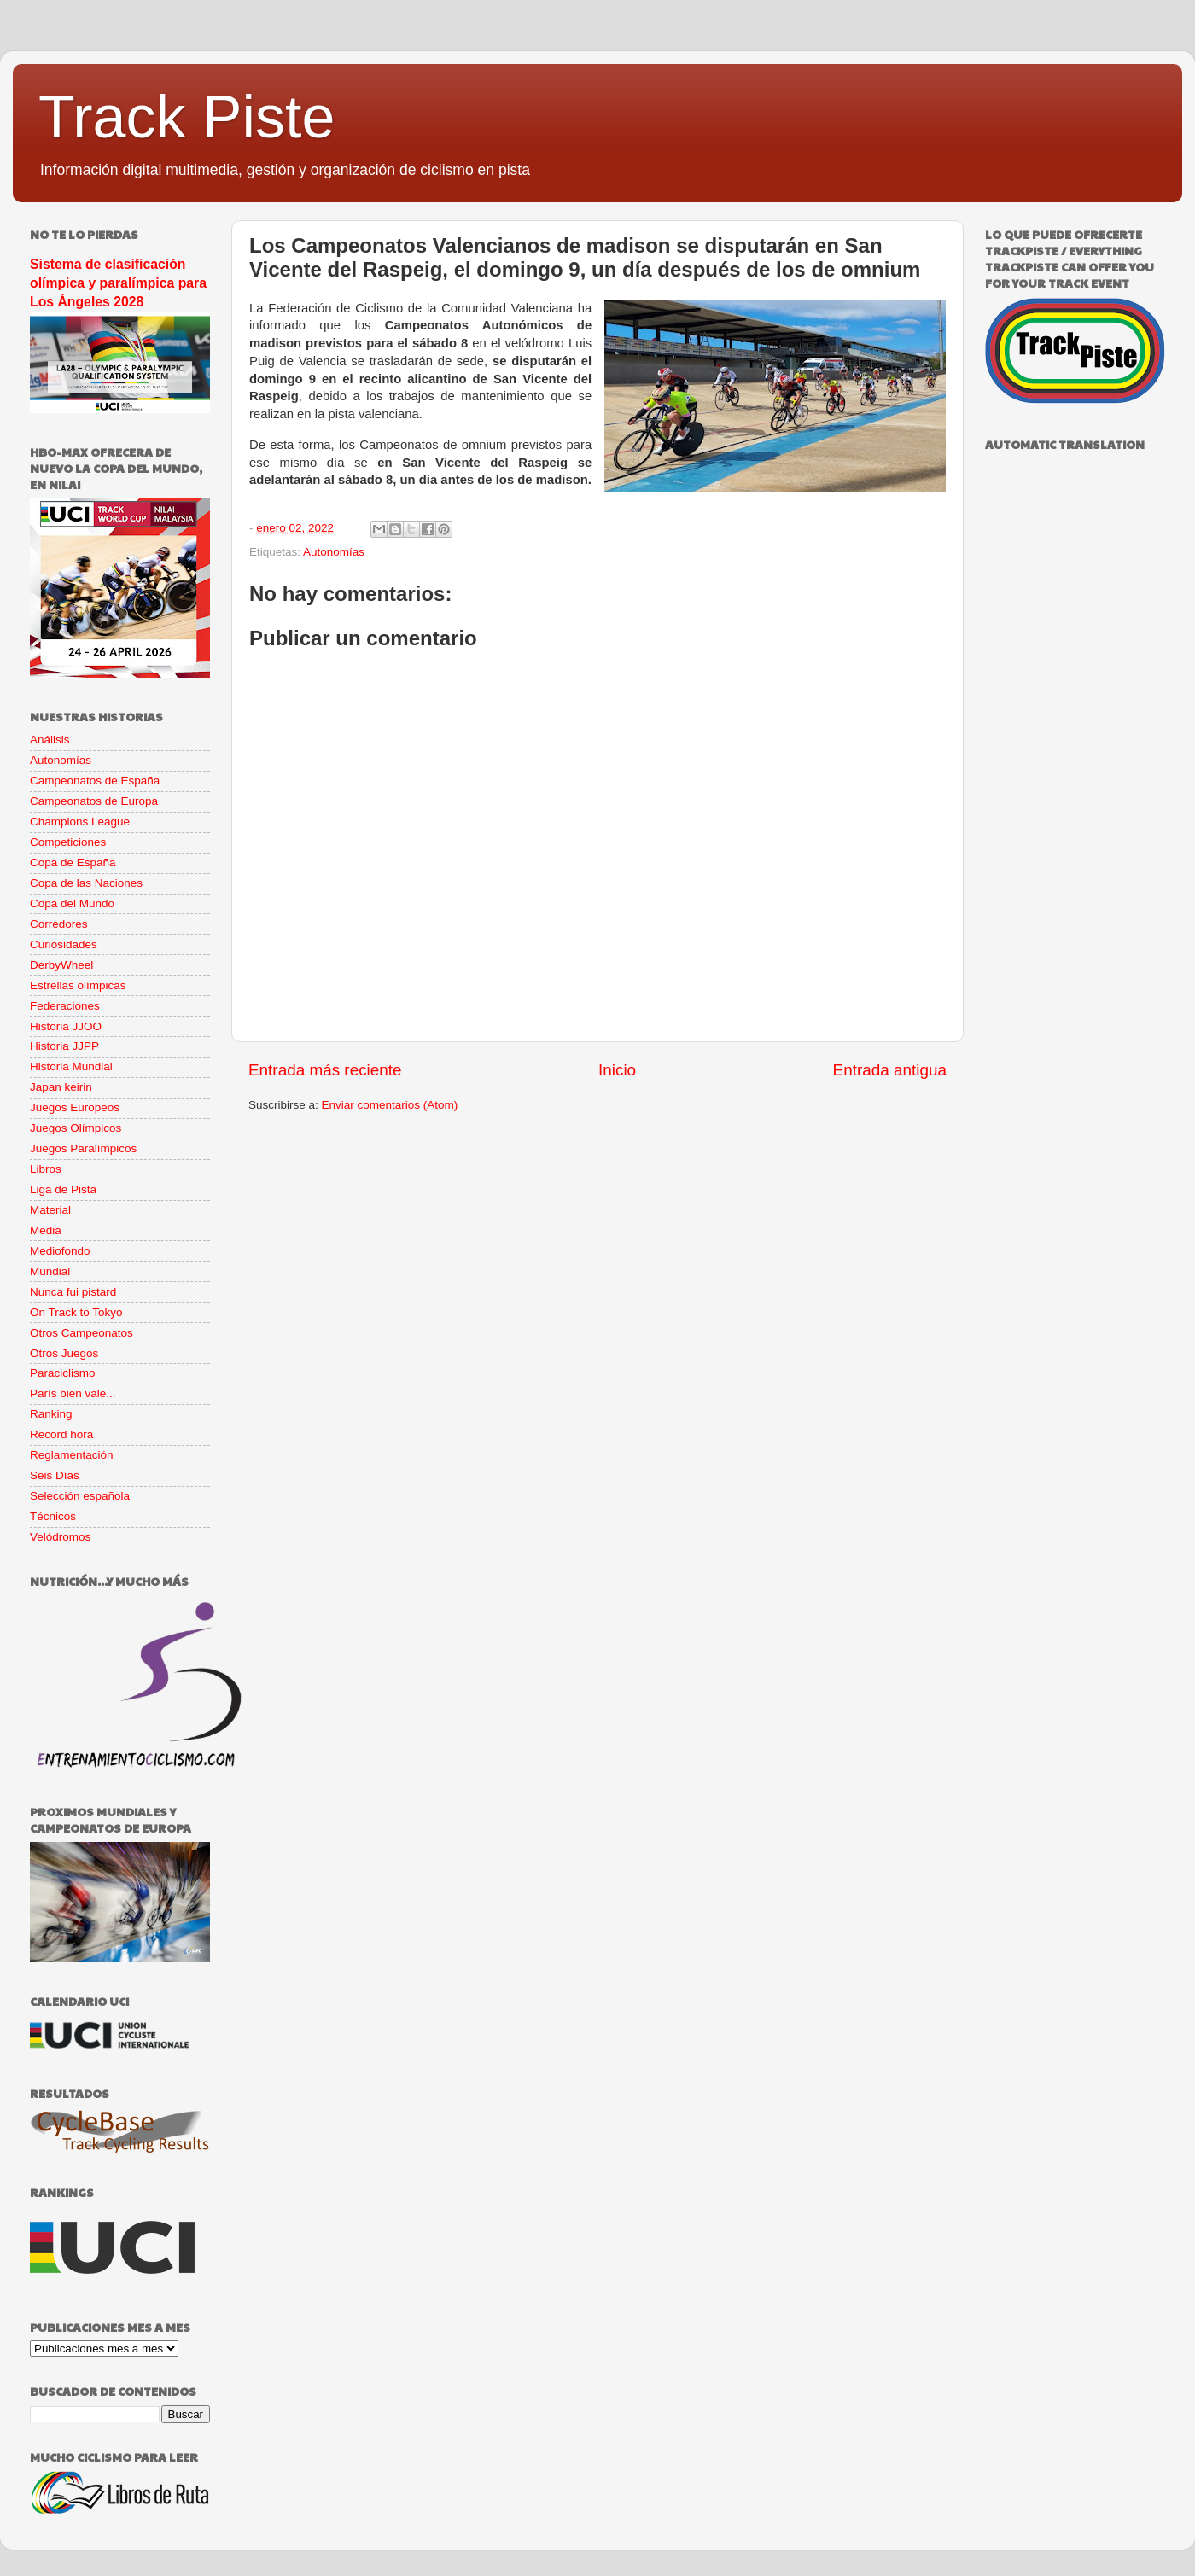  Describe the element at coordinates (73, 1291) in the screenshot. I see `Nunca fui pistard` at that location.